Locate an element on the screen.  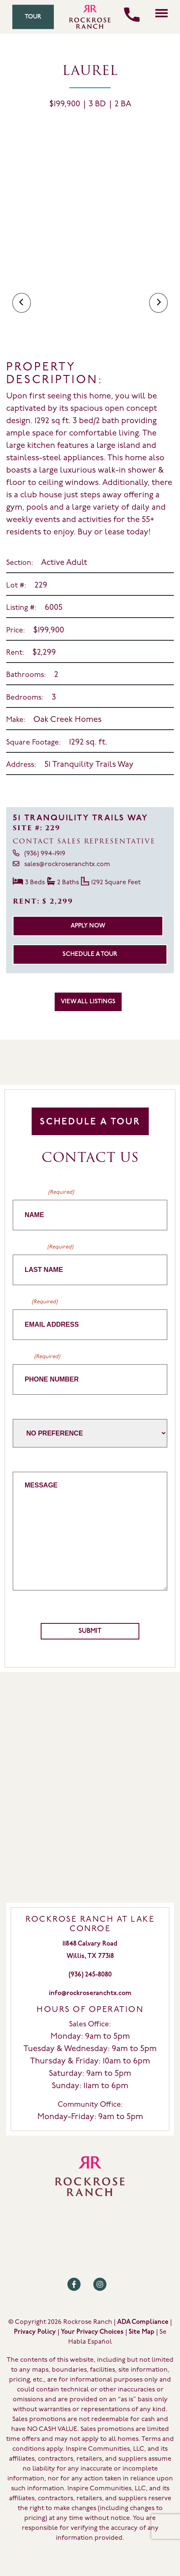
Apply Now is located at coordinates (88, 926).